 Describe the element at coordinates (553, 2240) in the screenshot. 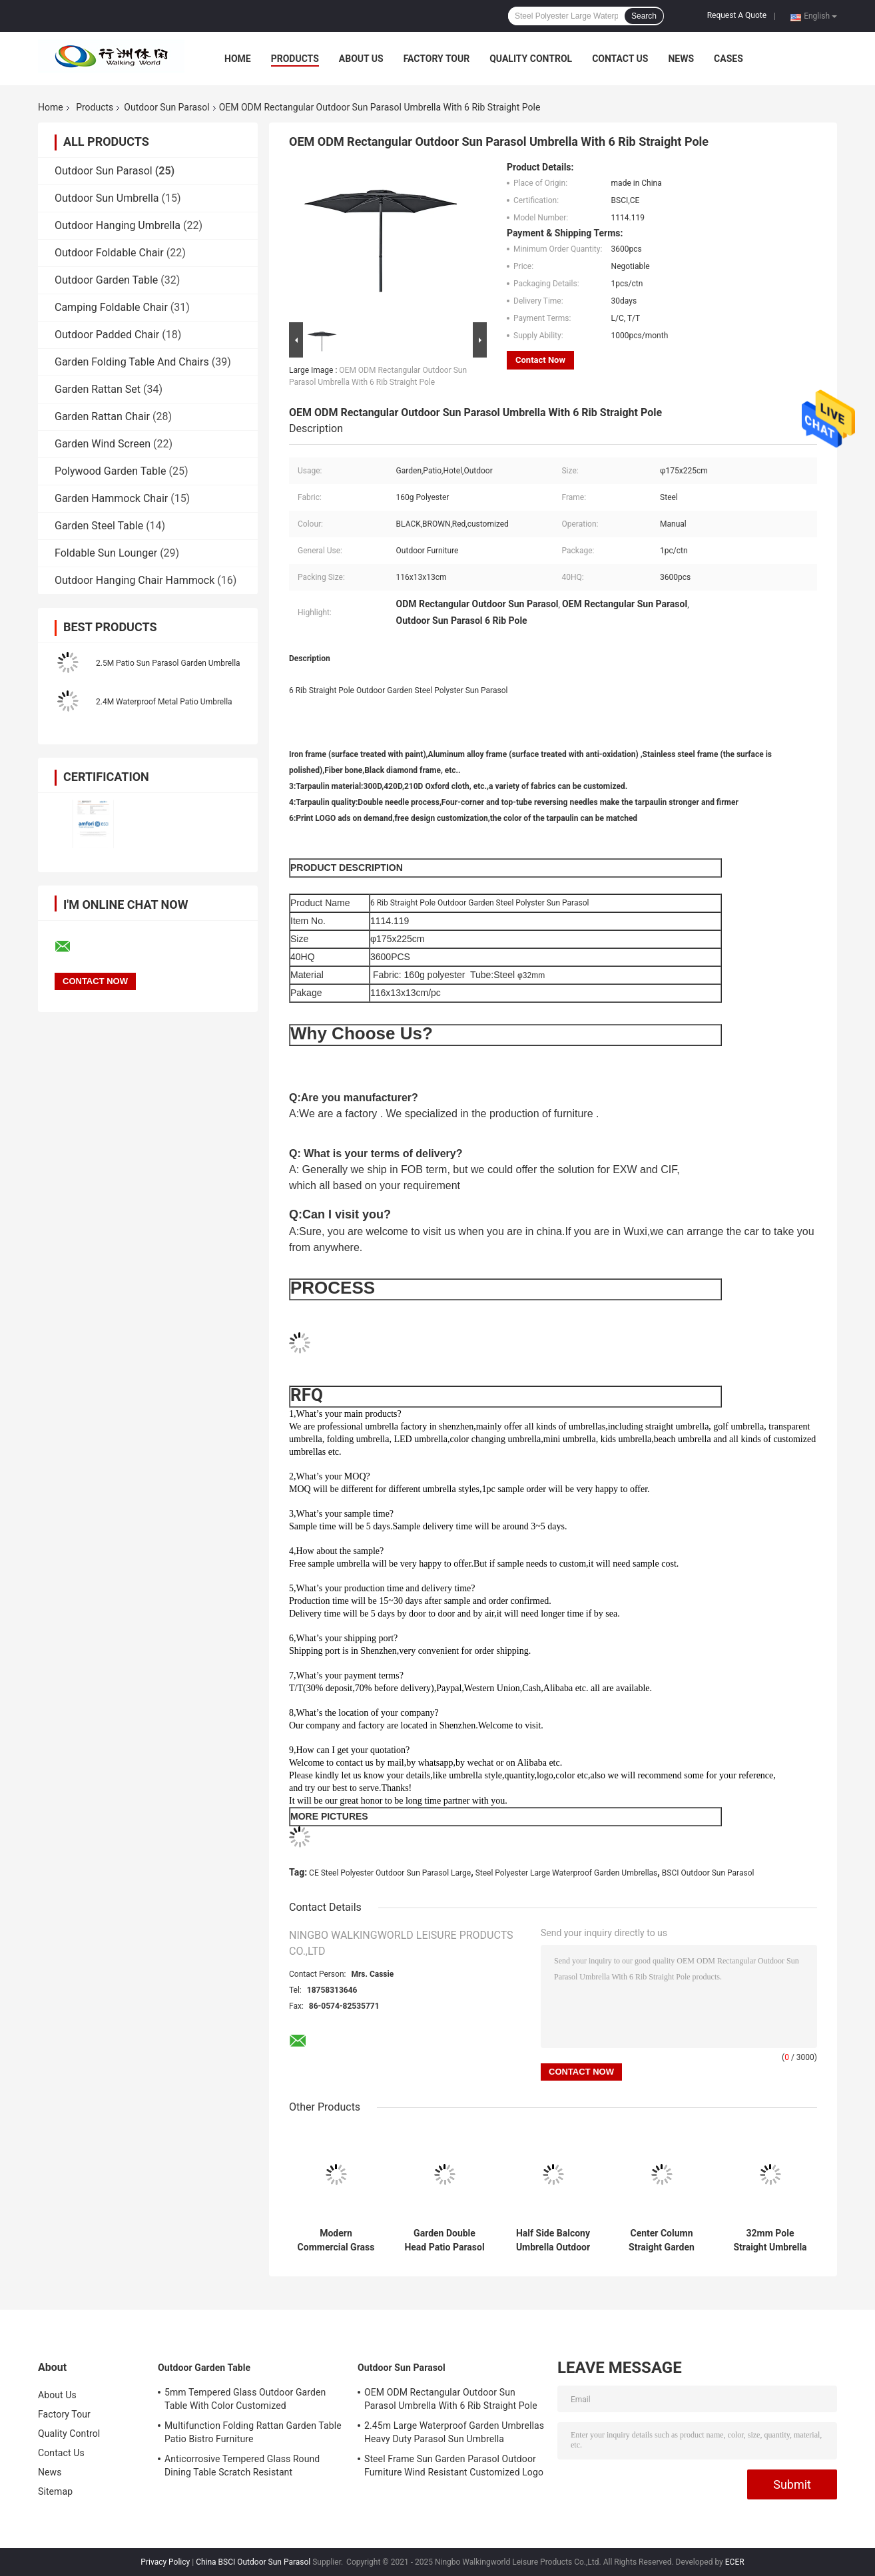

I see `Half Side Balcony Umbrella Outdoor Stand Pole Wall Parasol DIA2.3M` at that location.